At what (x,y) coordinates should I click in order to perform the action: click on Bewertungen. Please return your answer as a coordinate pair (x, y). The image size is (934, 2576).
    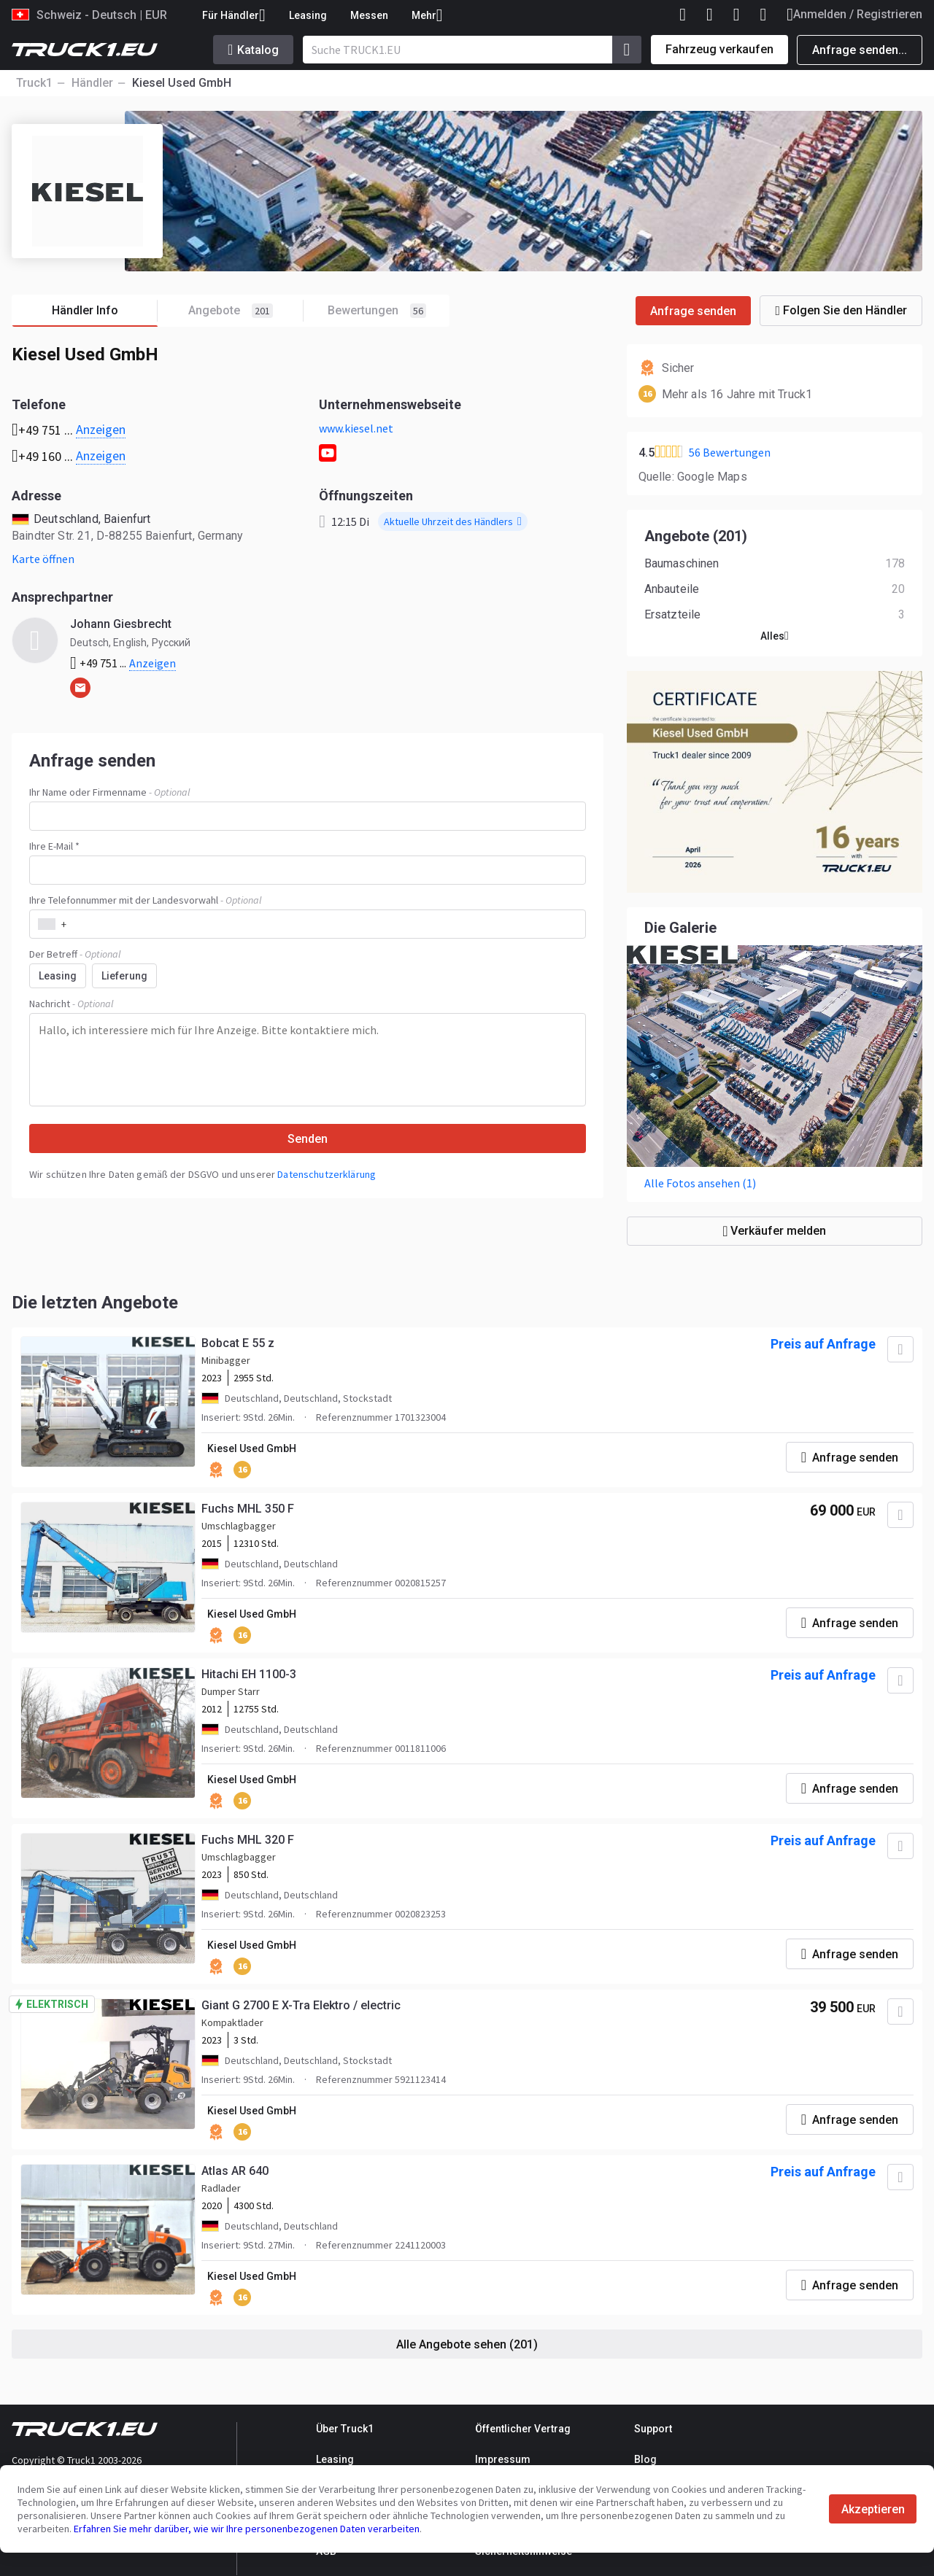
    Looking at the image, I should click on (377, 310).